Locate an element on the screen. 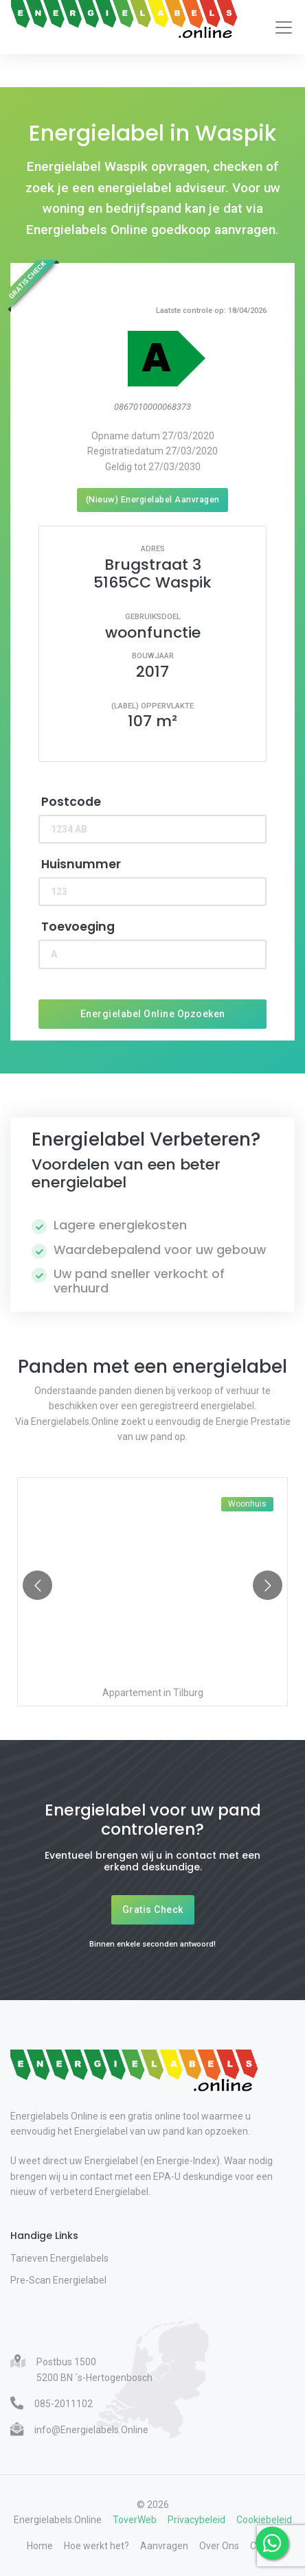  Aanvragen is located at coordinates (164, 2545).